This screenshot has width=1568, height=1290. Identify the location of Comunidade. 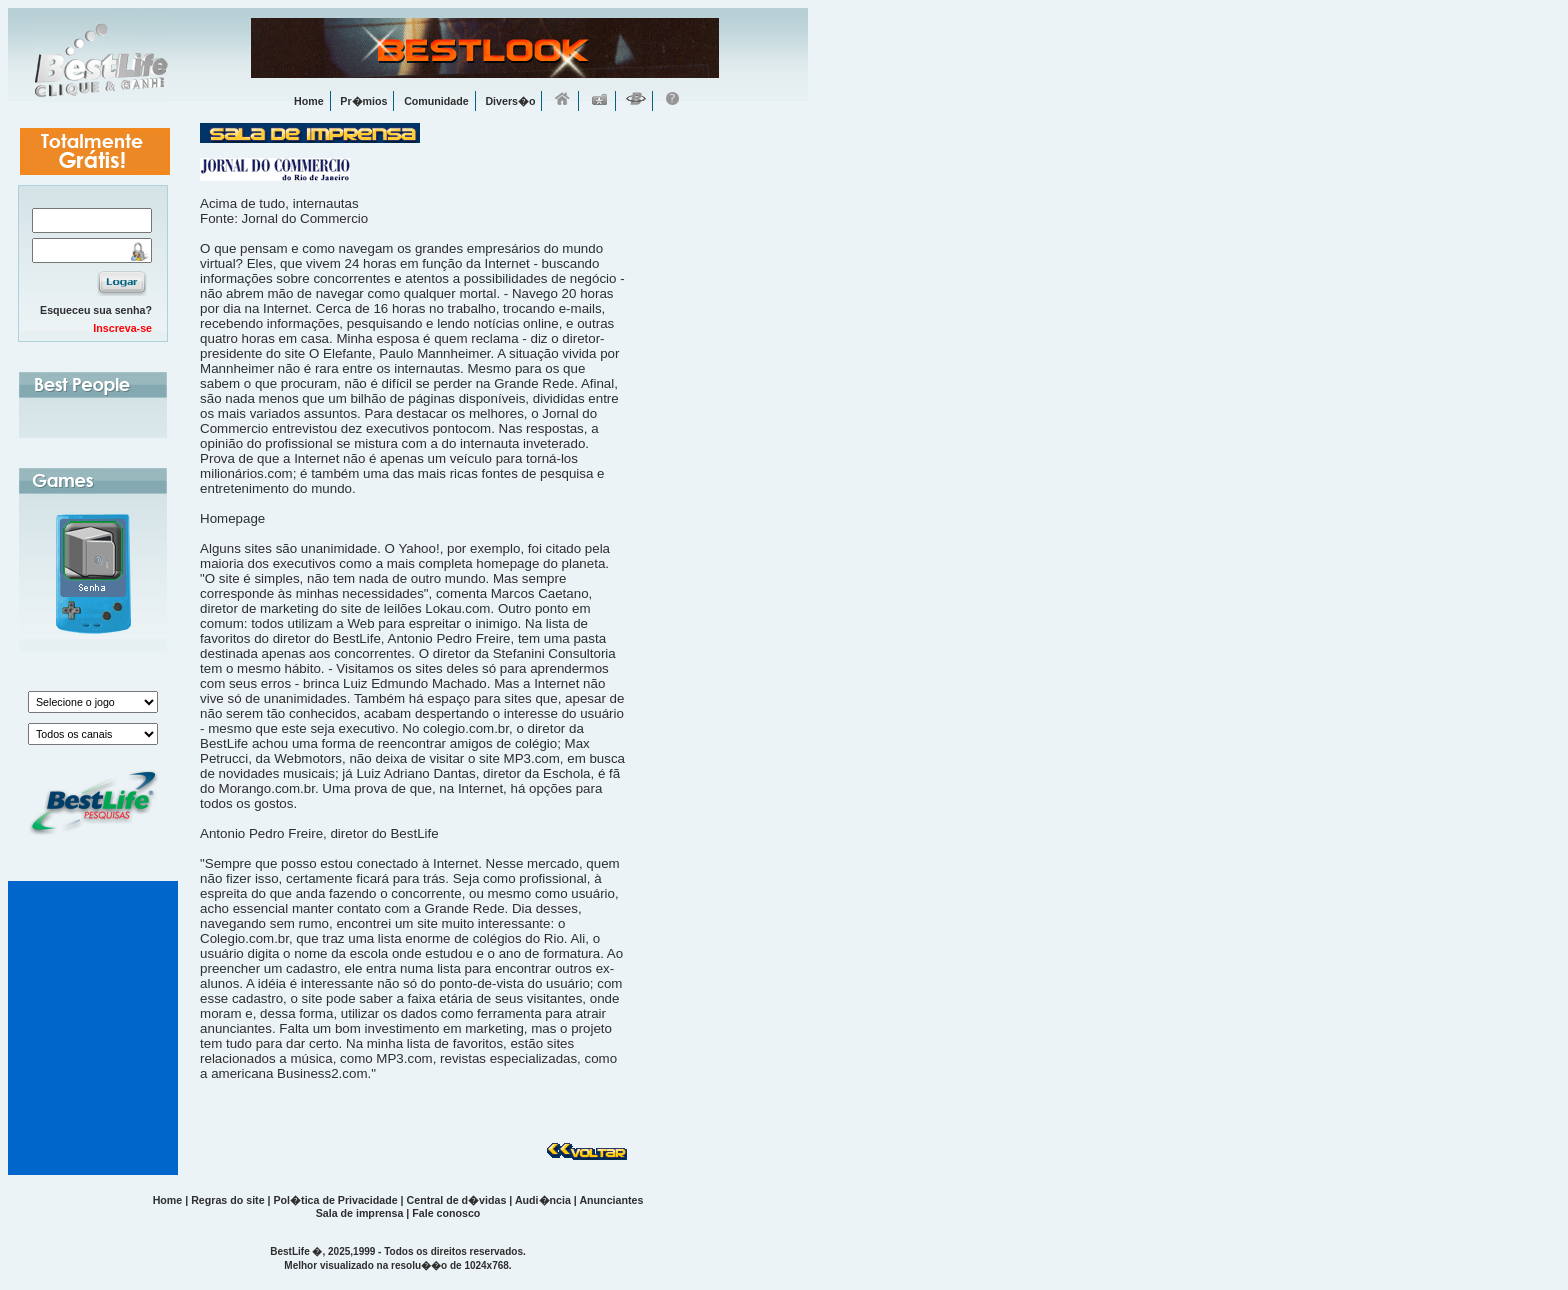
(436, 101).